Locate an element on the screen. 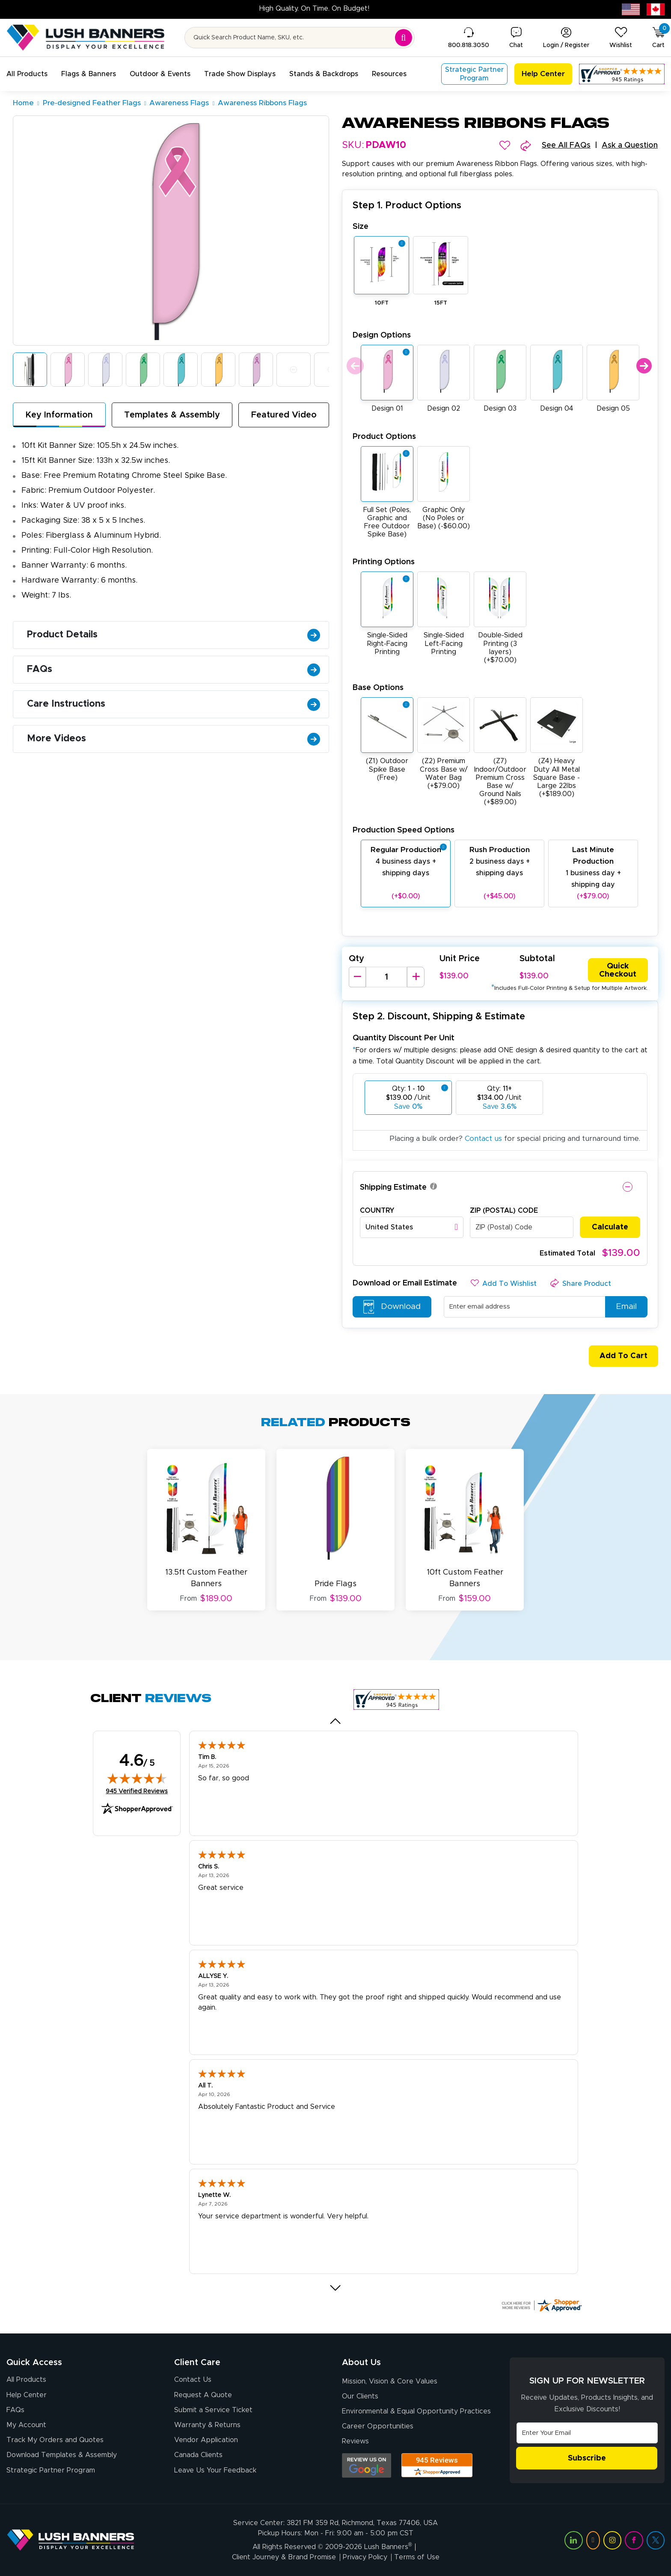  My Account is located at coordinates (26, 2425).